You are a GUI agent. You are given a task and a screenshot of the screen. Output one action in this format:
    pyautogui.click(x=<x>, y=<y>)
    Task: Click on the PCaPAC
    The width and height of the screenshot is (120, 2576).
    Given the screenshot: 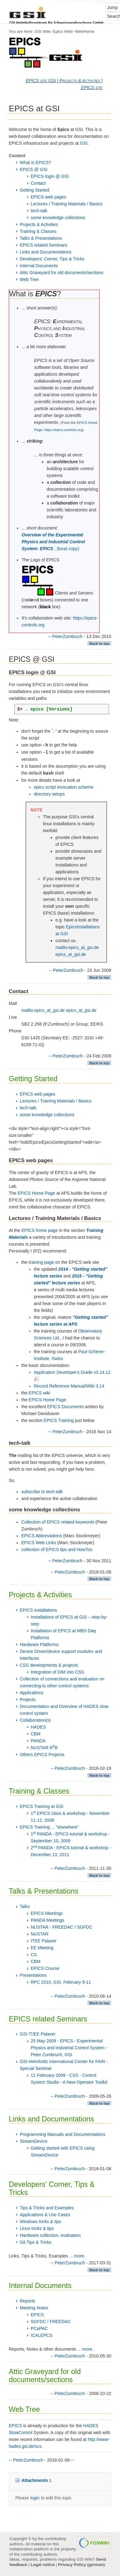 What is the action you would take?
    pyautogui.click(x=39, y=2328)
    